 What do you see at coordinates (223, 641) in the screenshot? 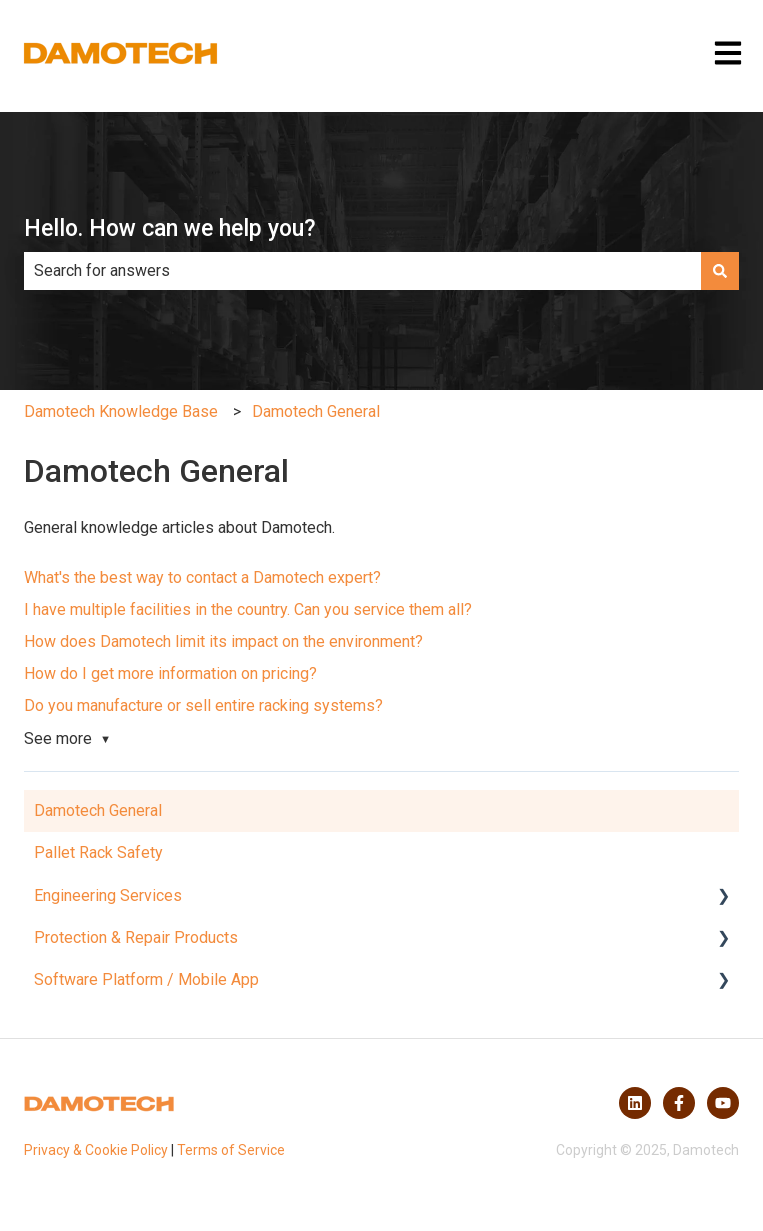
I see `How does Damotech limit its impact on the environment?` at bounding box center [223, 641].